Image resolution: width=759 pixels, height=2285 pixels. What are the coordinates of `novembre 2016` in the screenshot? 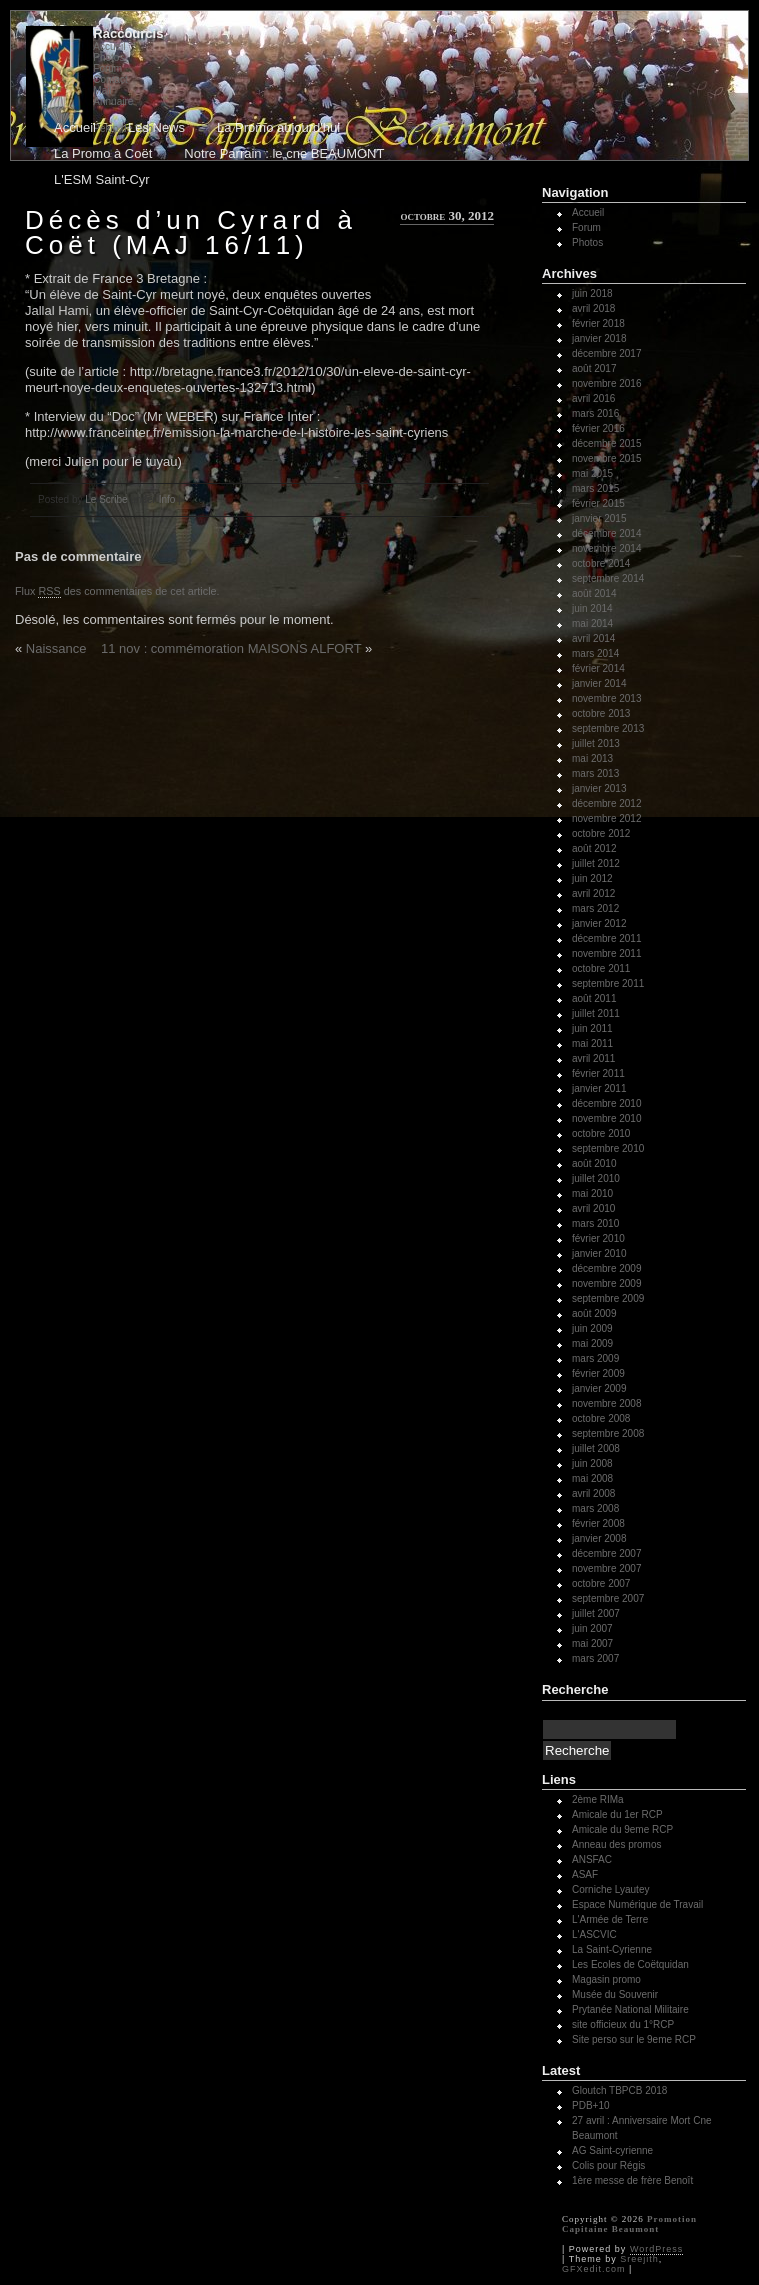 It's located at (607, 383).